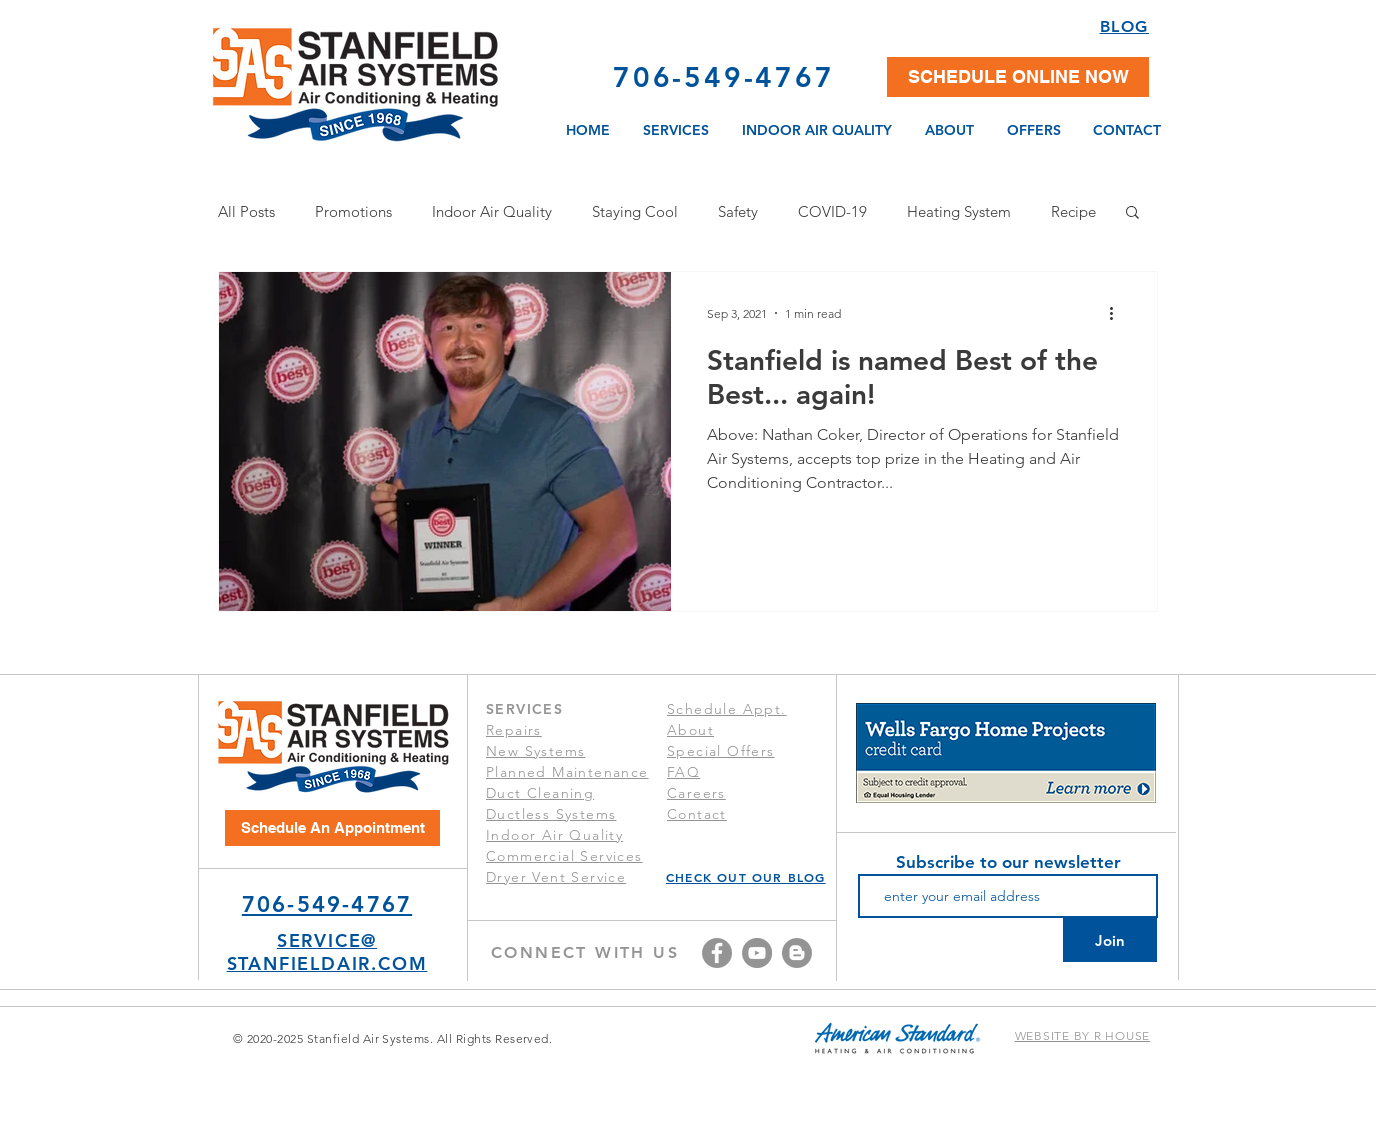  What do you see at coordinates (738, 211) in the screenshot?
I see `Safety` at bounding box center [738, 211].